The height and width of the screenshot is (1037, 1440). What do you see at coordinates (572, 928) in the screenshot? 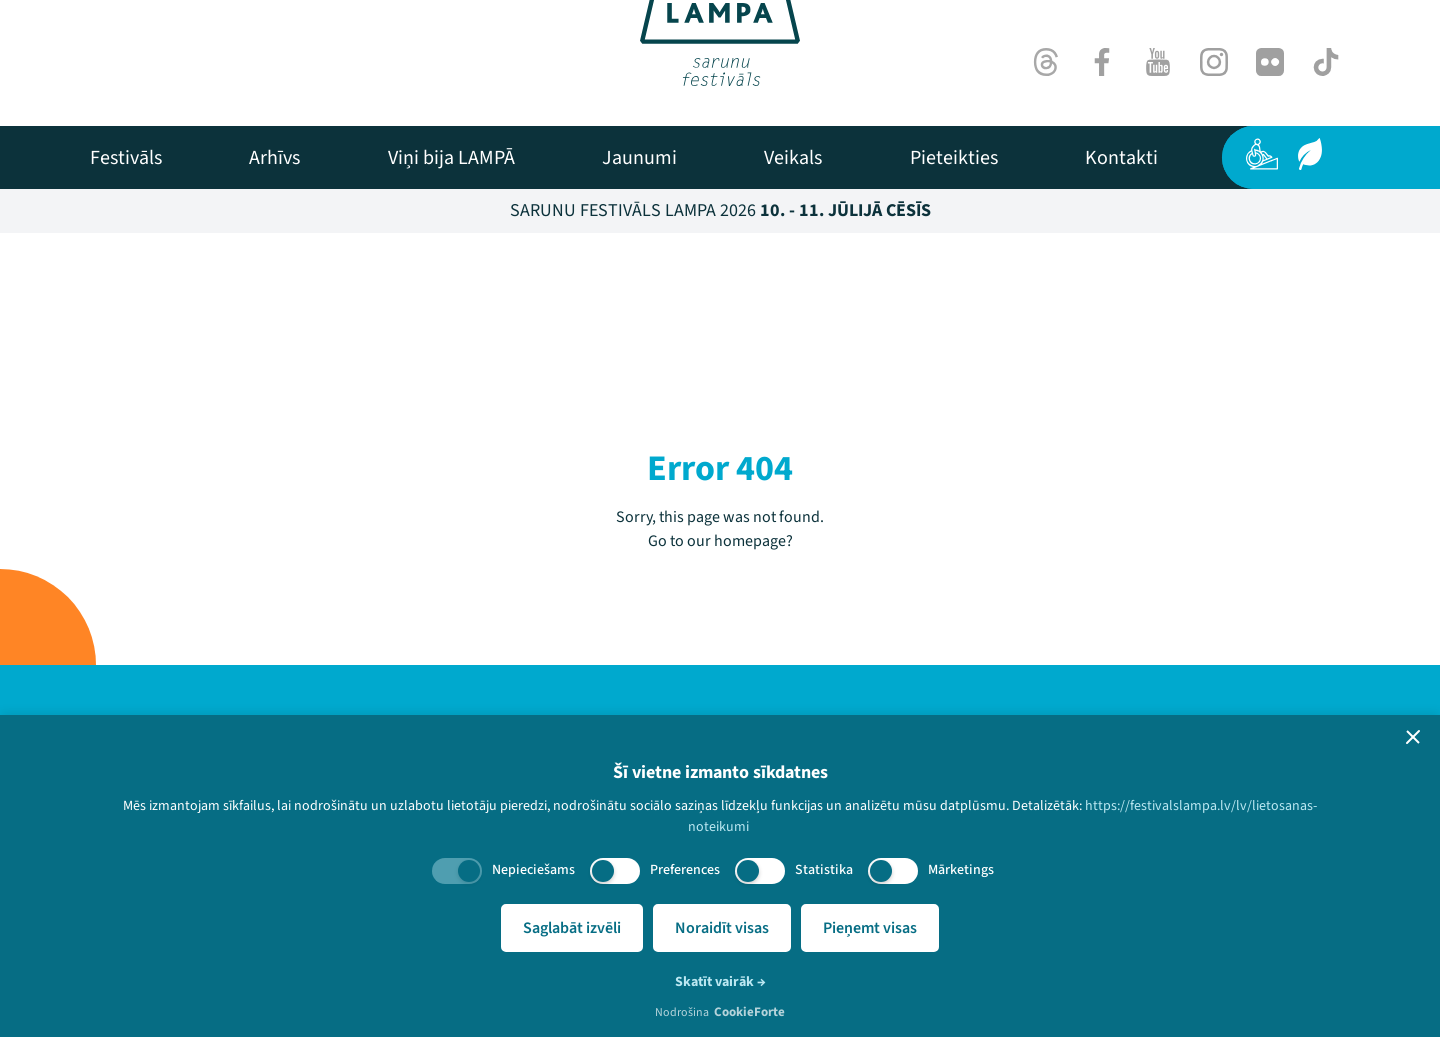
I see `Saglabāt izvēli` at bounding box center [572, 928].